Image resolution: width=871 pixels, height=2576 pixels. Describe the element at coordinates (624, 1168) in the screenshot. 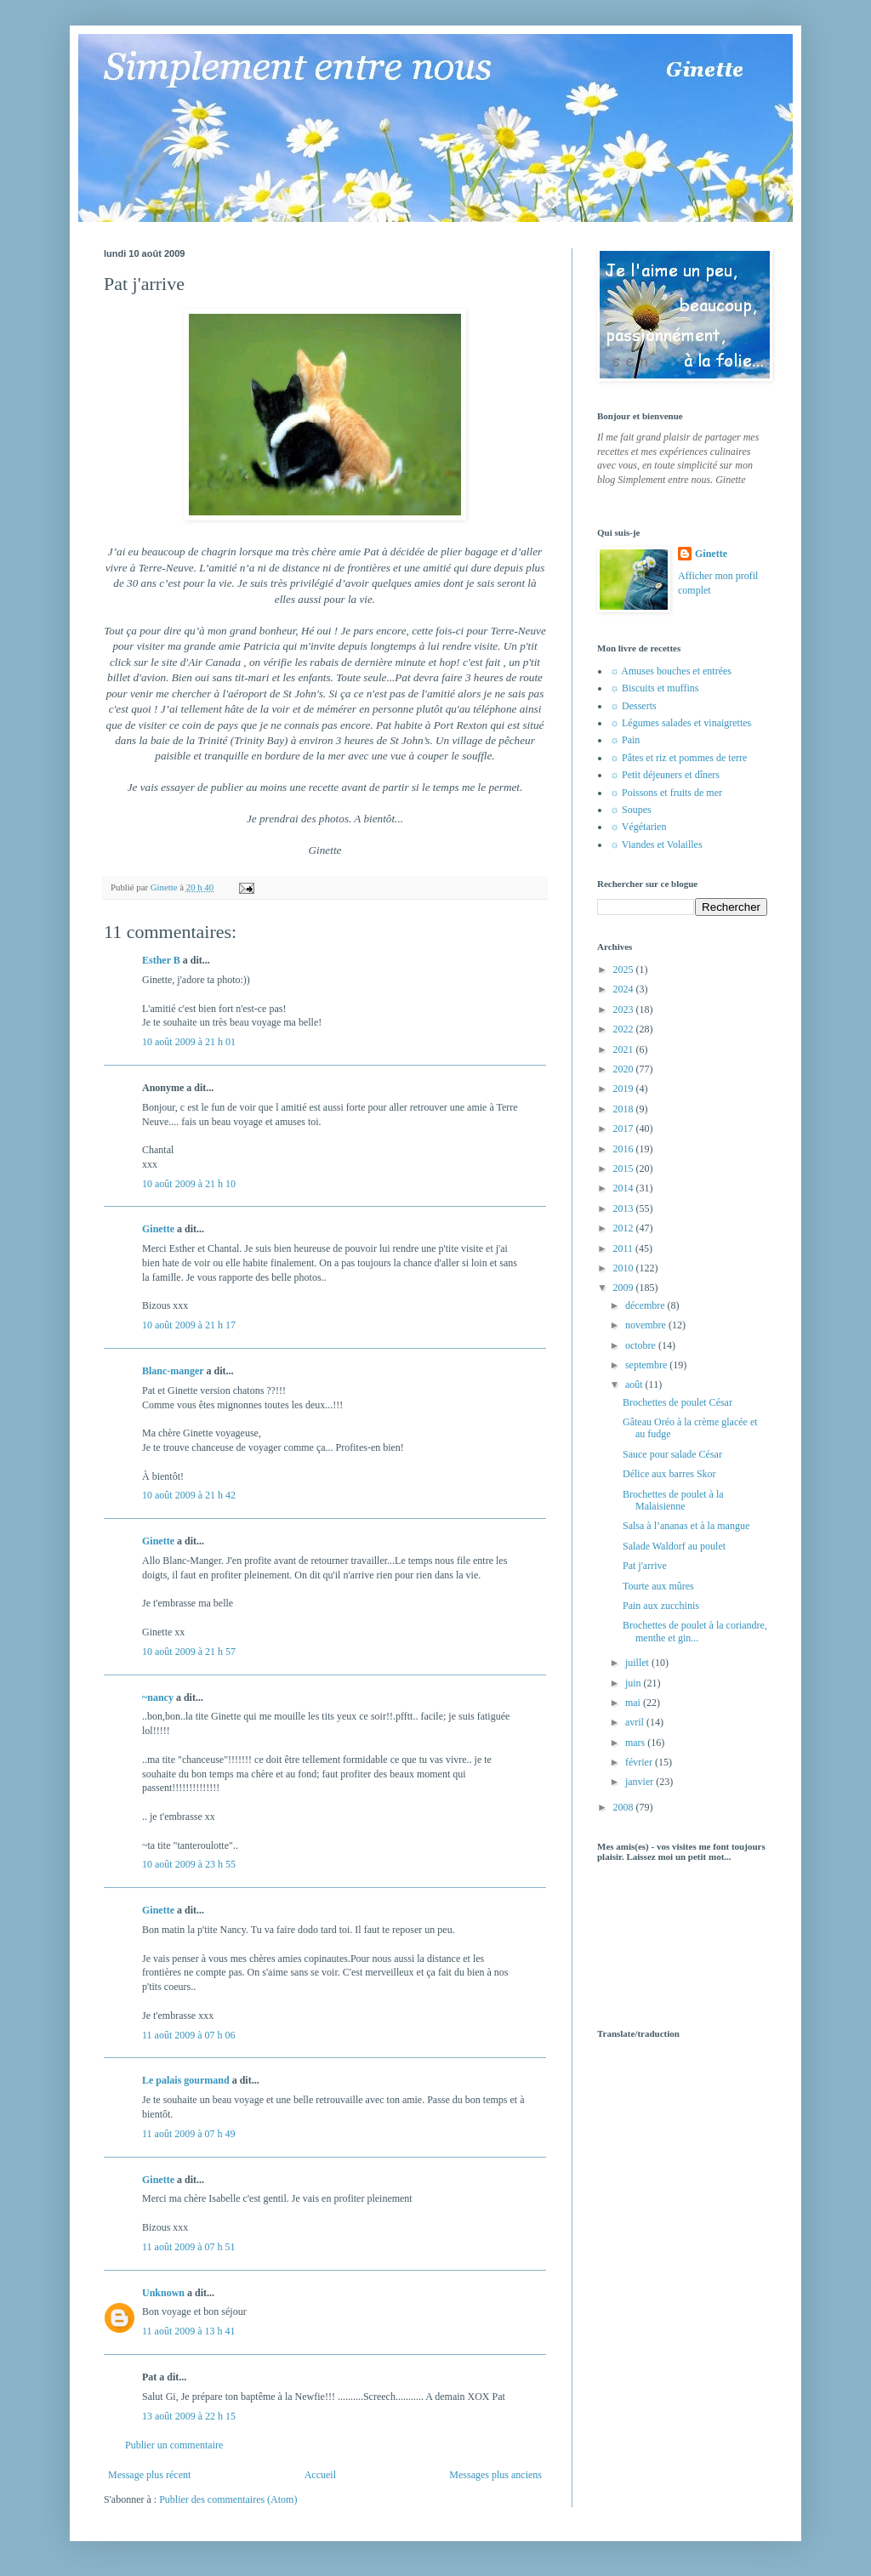

I see `2015` at that location.